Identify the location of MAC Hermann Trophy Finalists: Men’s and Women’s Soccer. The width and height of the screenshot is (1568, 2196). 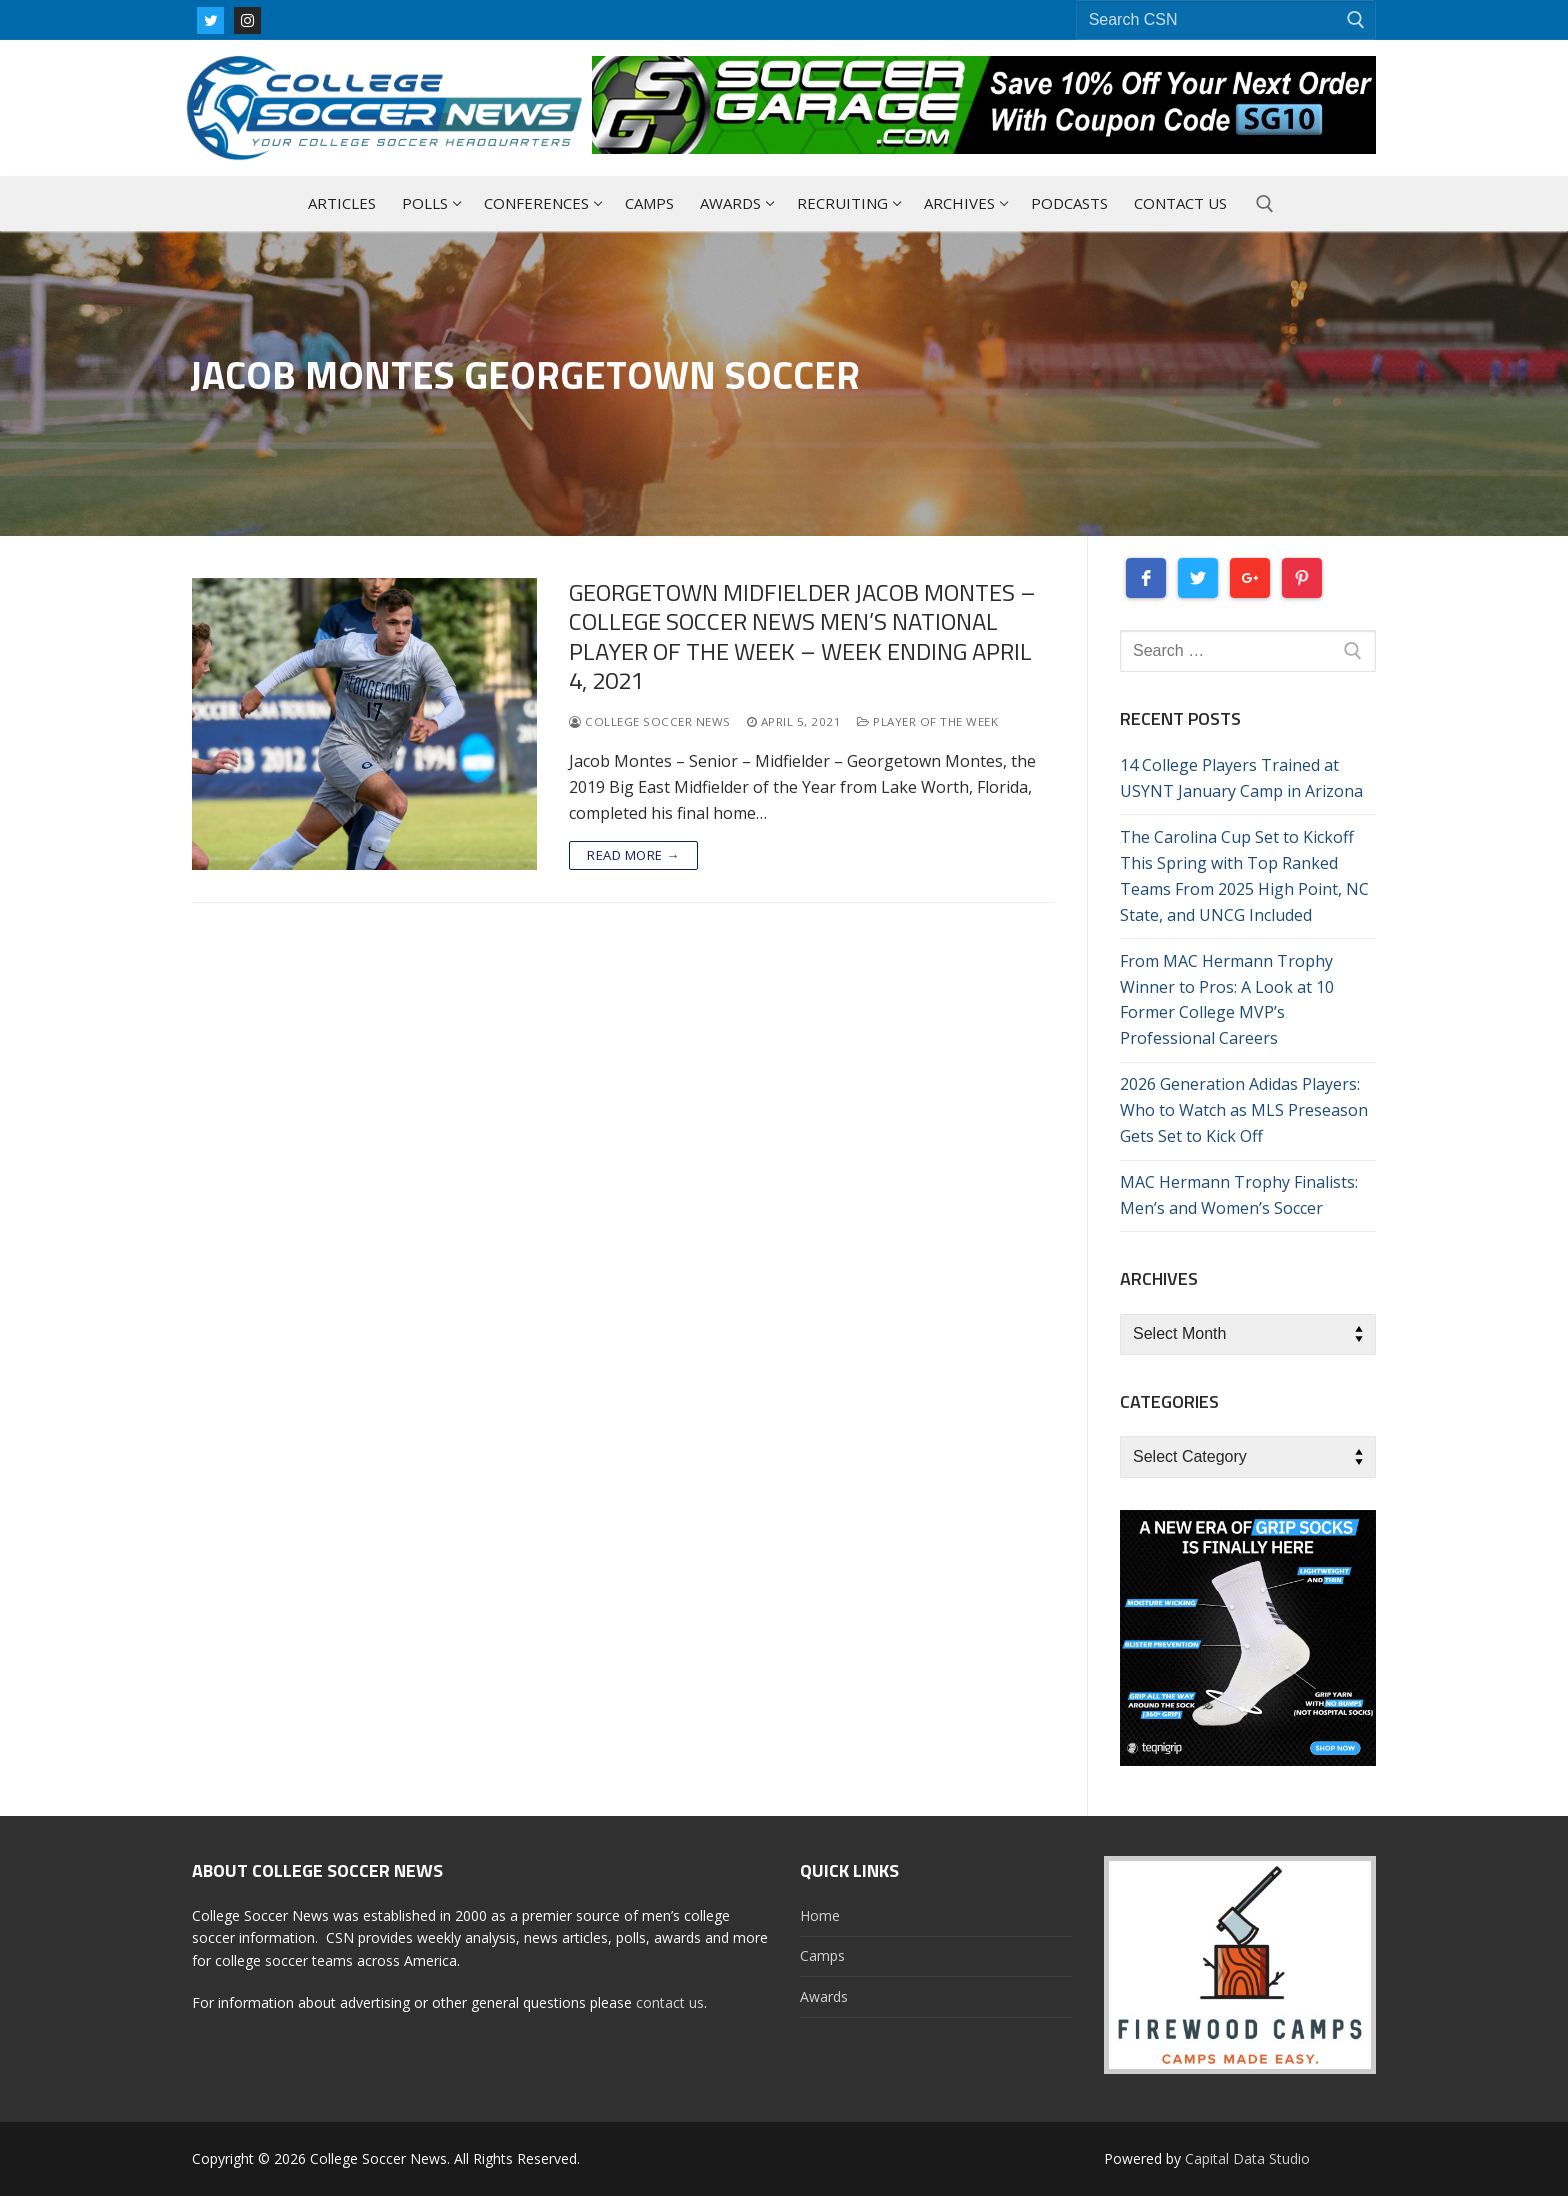
(1239, 1195).